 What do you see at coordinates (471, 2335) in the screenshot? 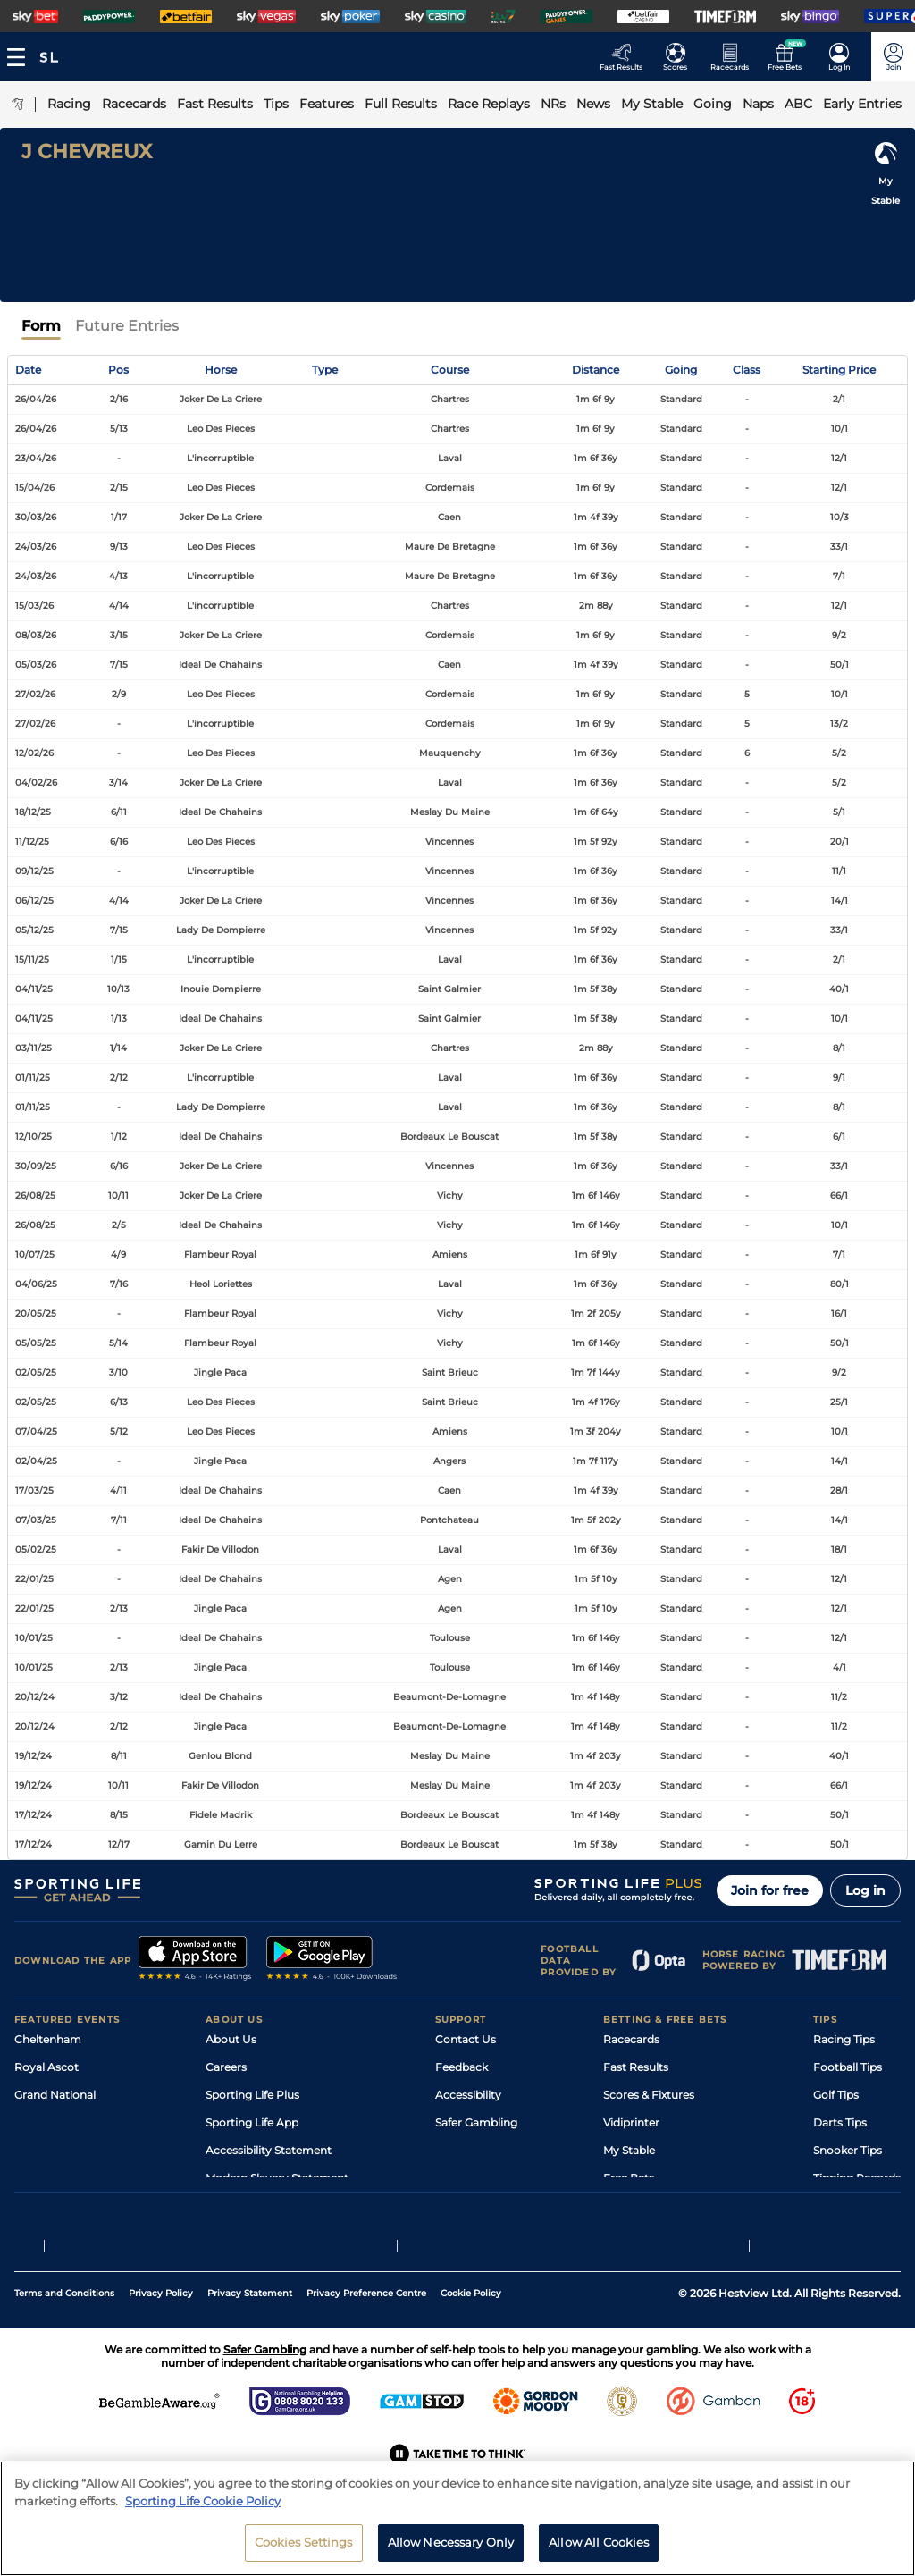
I see `Cookie Policy` at bounding box center [471, 2335].